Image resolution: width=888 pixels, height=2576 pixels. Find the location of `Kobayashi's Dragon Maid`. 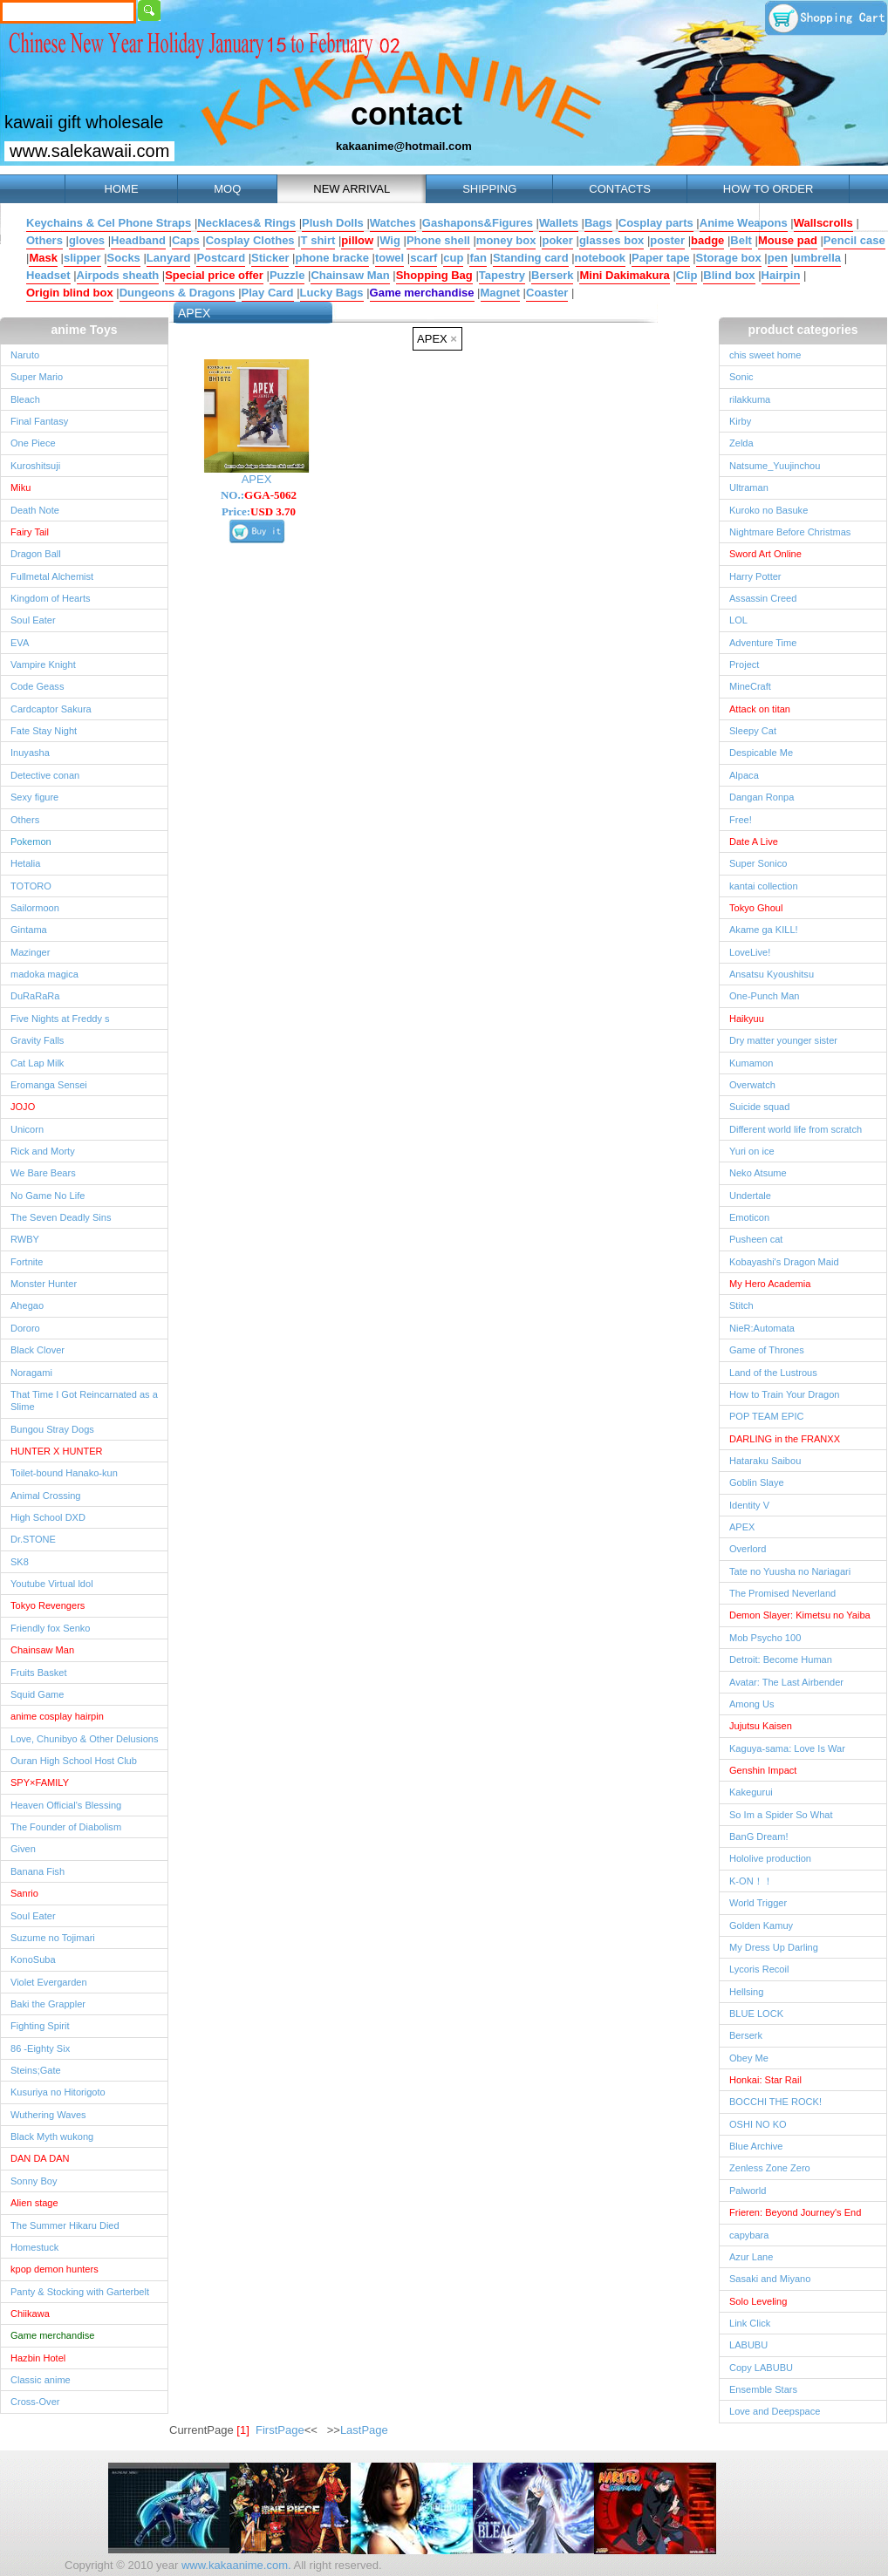

Kobayashi's Dragon Maid is located at coordinates (784, 1262).